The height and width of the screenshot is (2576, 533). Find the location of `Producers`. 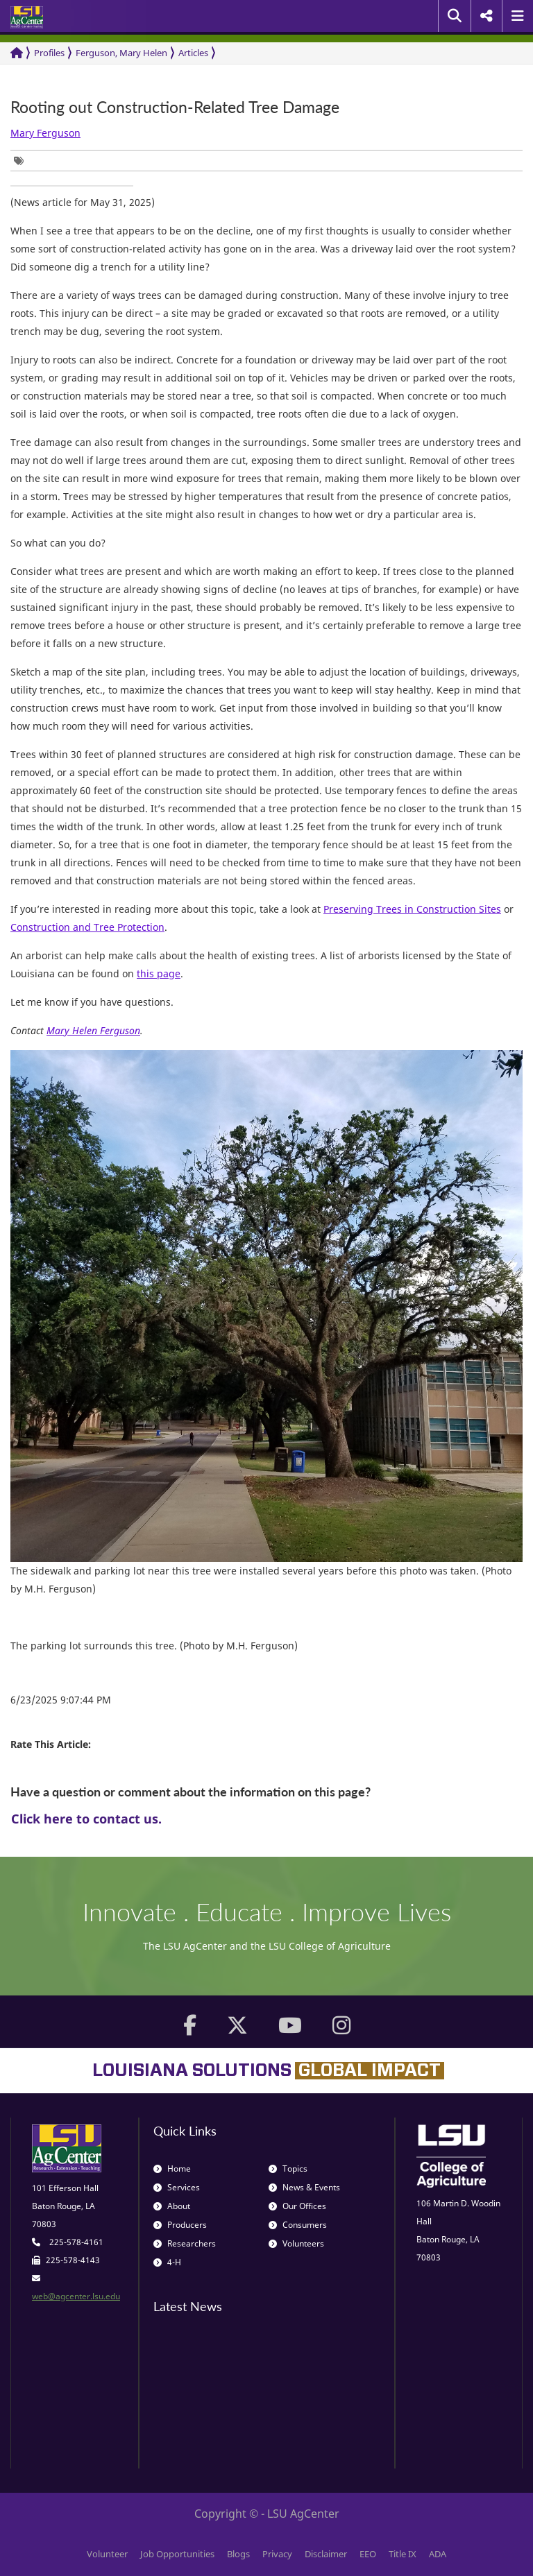

Producers is located at coordinates (180, 2225).